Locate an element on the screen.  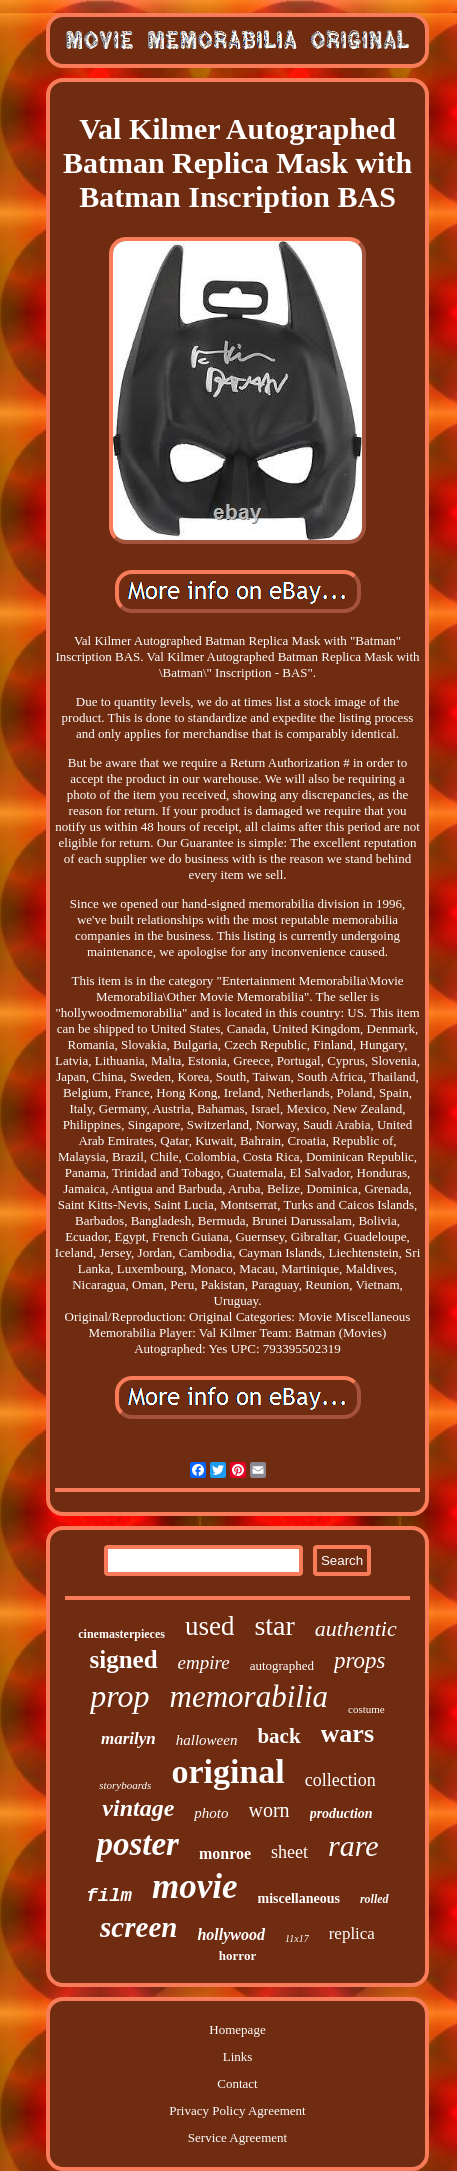
horror is located at coordinates (237, 1955).